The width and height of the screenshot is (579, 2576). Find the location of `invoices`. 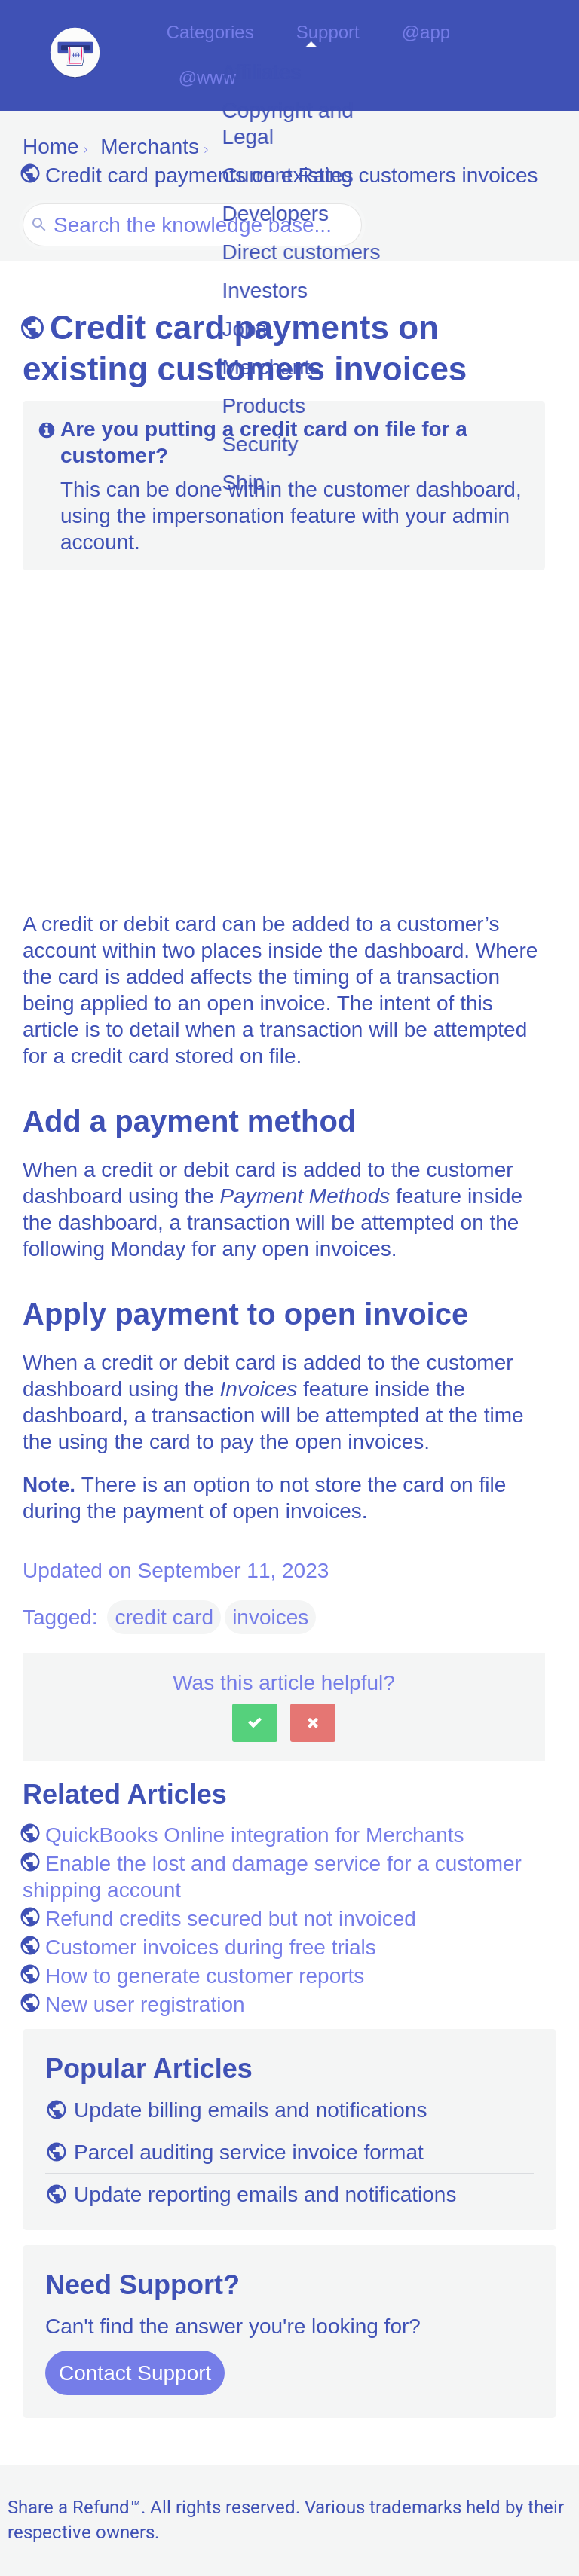

invoices is located at coordinates (270, 1619).